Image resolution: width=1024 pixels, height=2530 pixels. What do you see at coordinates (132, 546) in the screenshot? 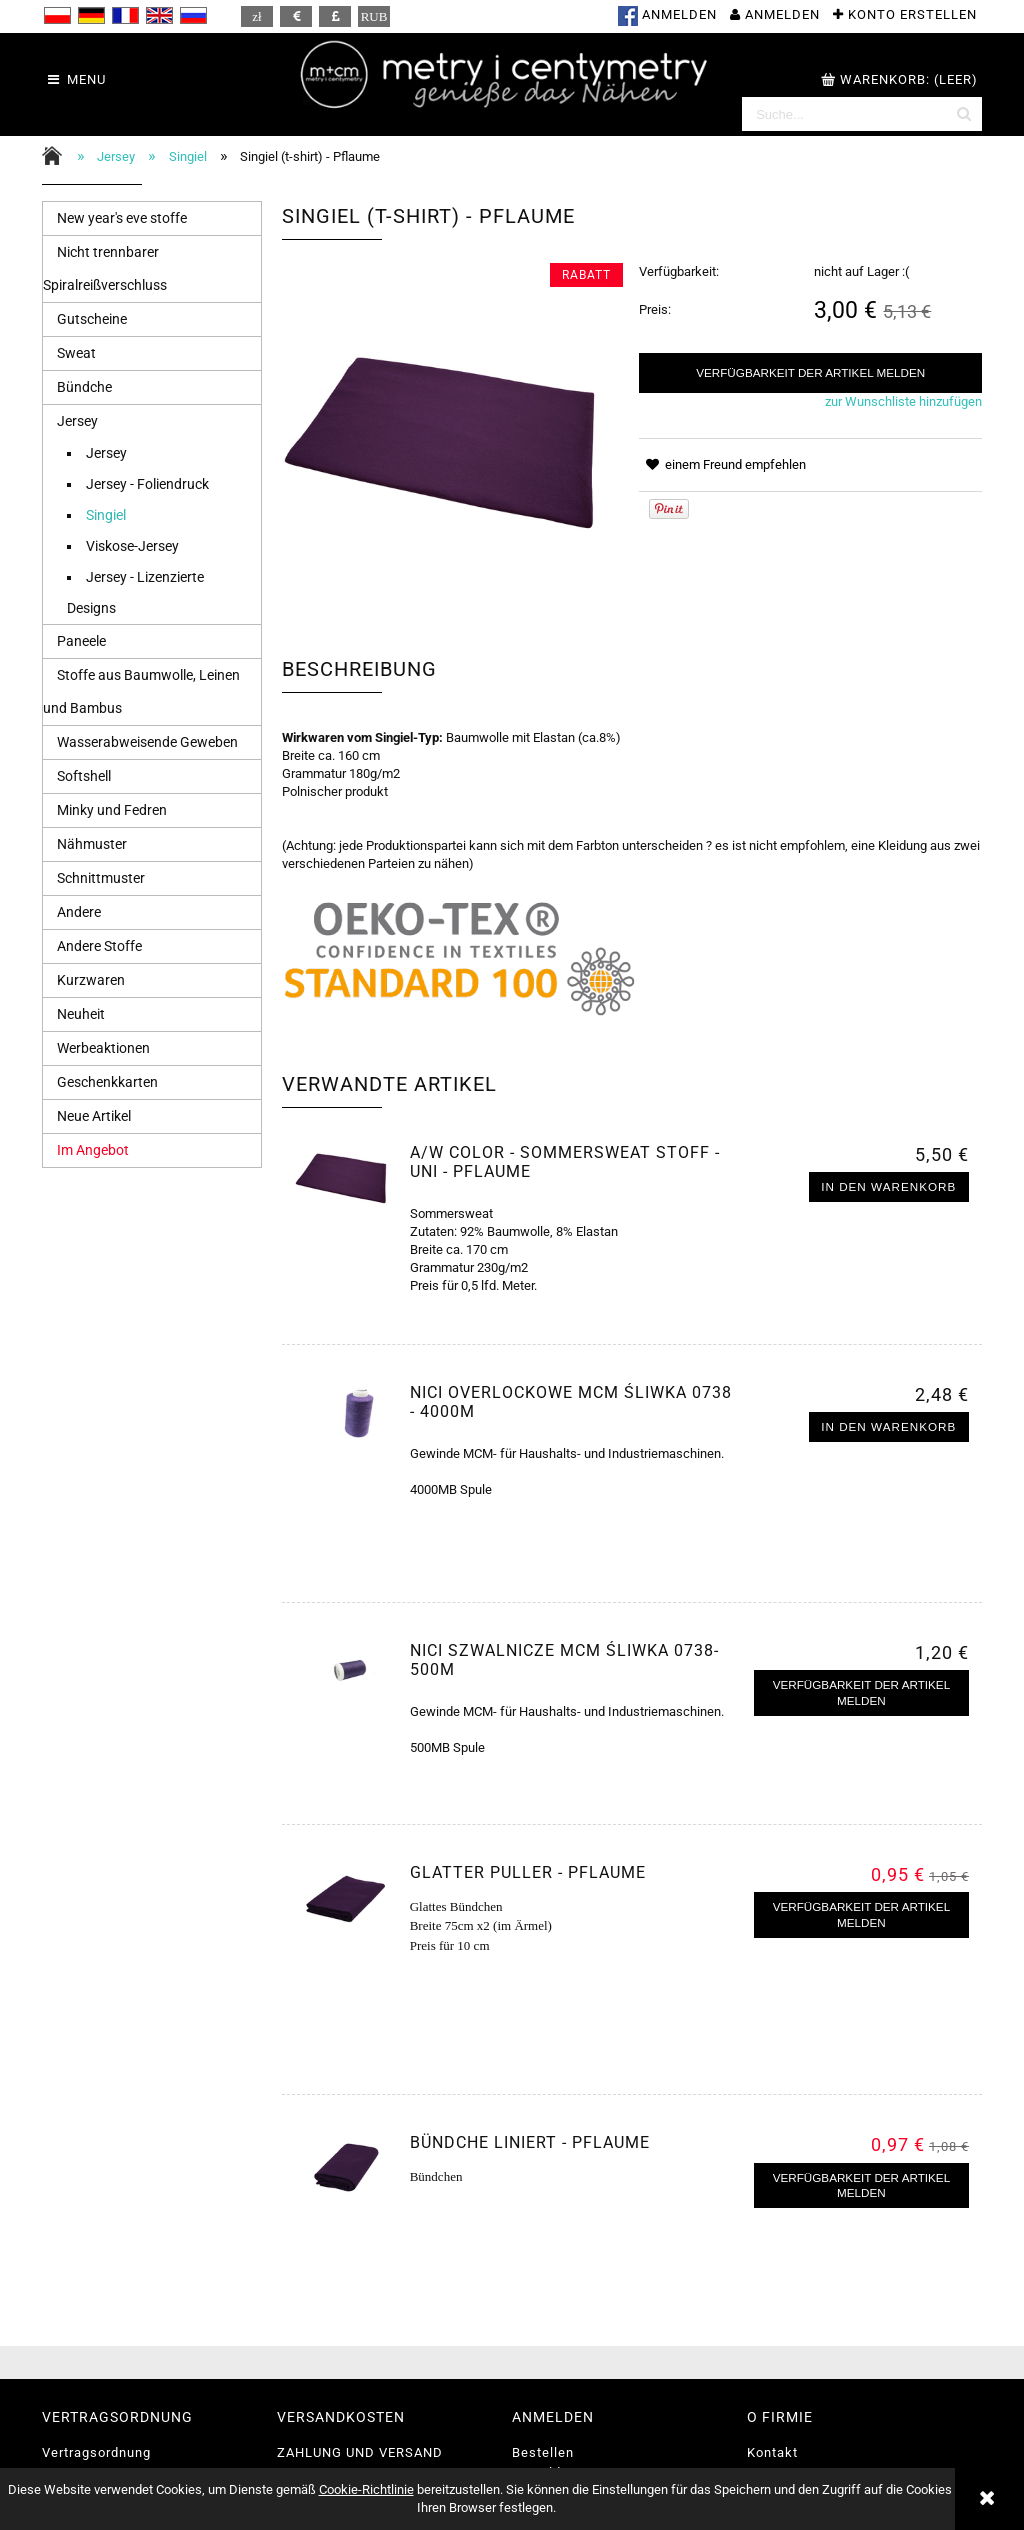
I see `Viskose-Jersey` at bounding box center [132, 546].